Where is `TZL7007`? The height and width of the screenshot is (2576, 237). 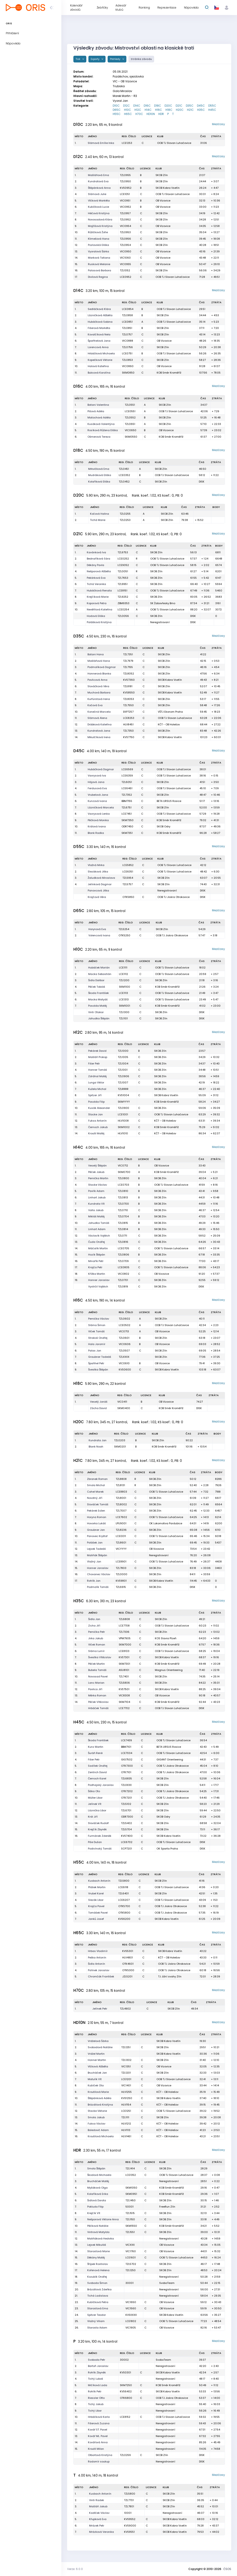 TZL7007 is located at coordinates (121, 1510).